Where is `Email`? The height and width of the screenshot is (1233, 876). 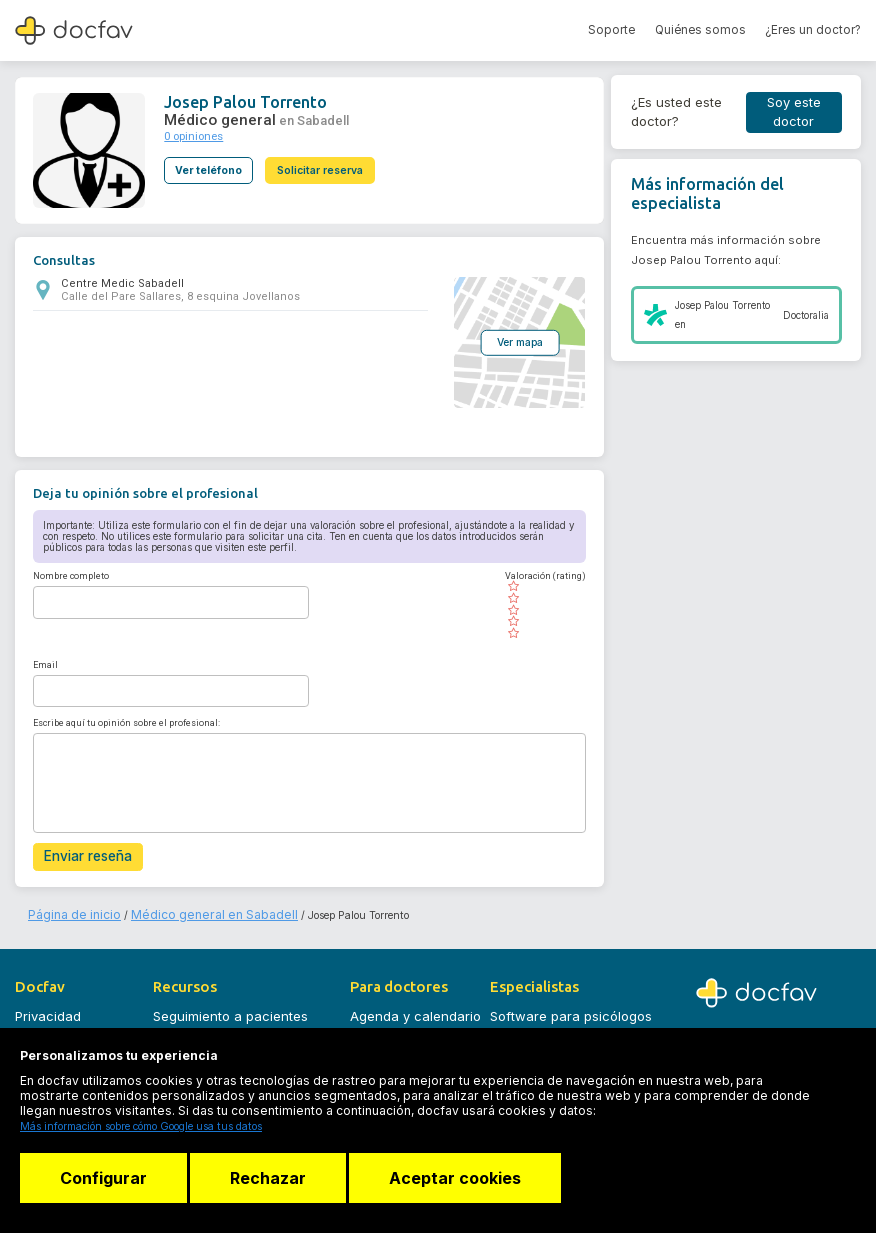 Email is located at coordinates (45, 663).